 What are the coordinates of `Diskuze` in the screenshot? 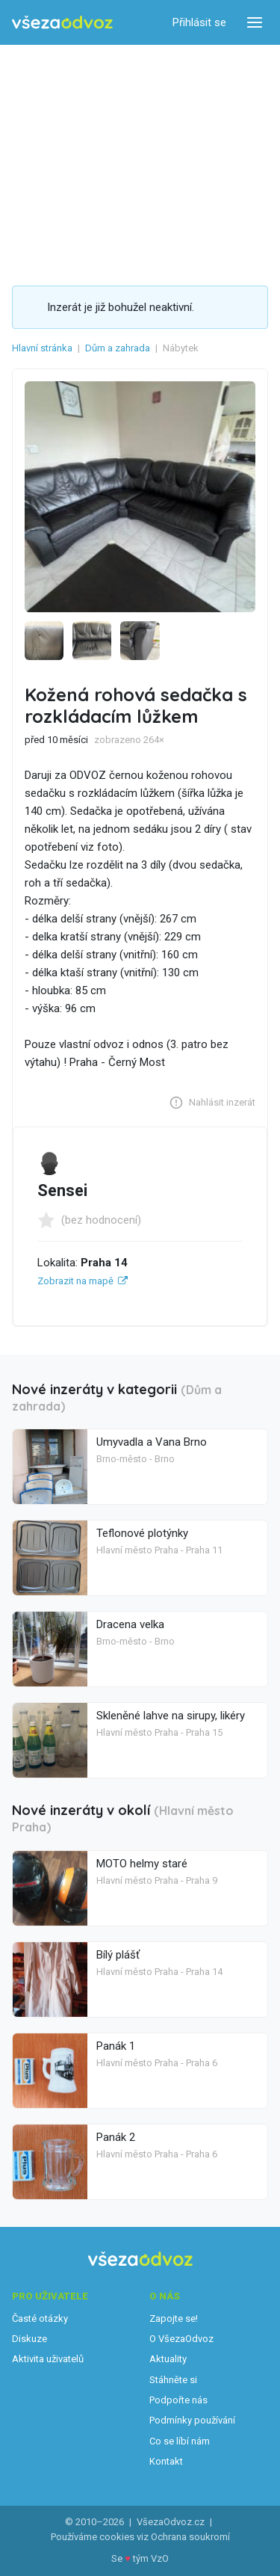 It's located at (29, 2338).